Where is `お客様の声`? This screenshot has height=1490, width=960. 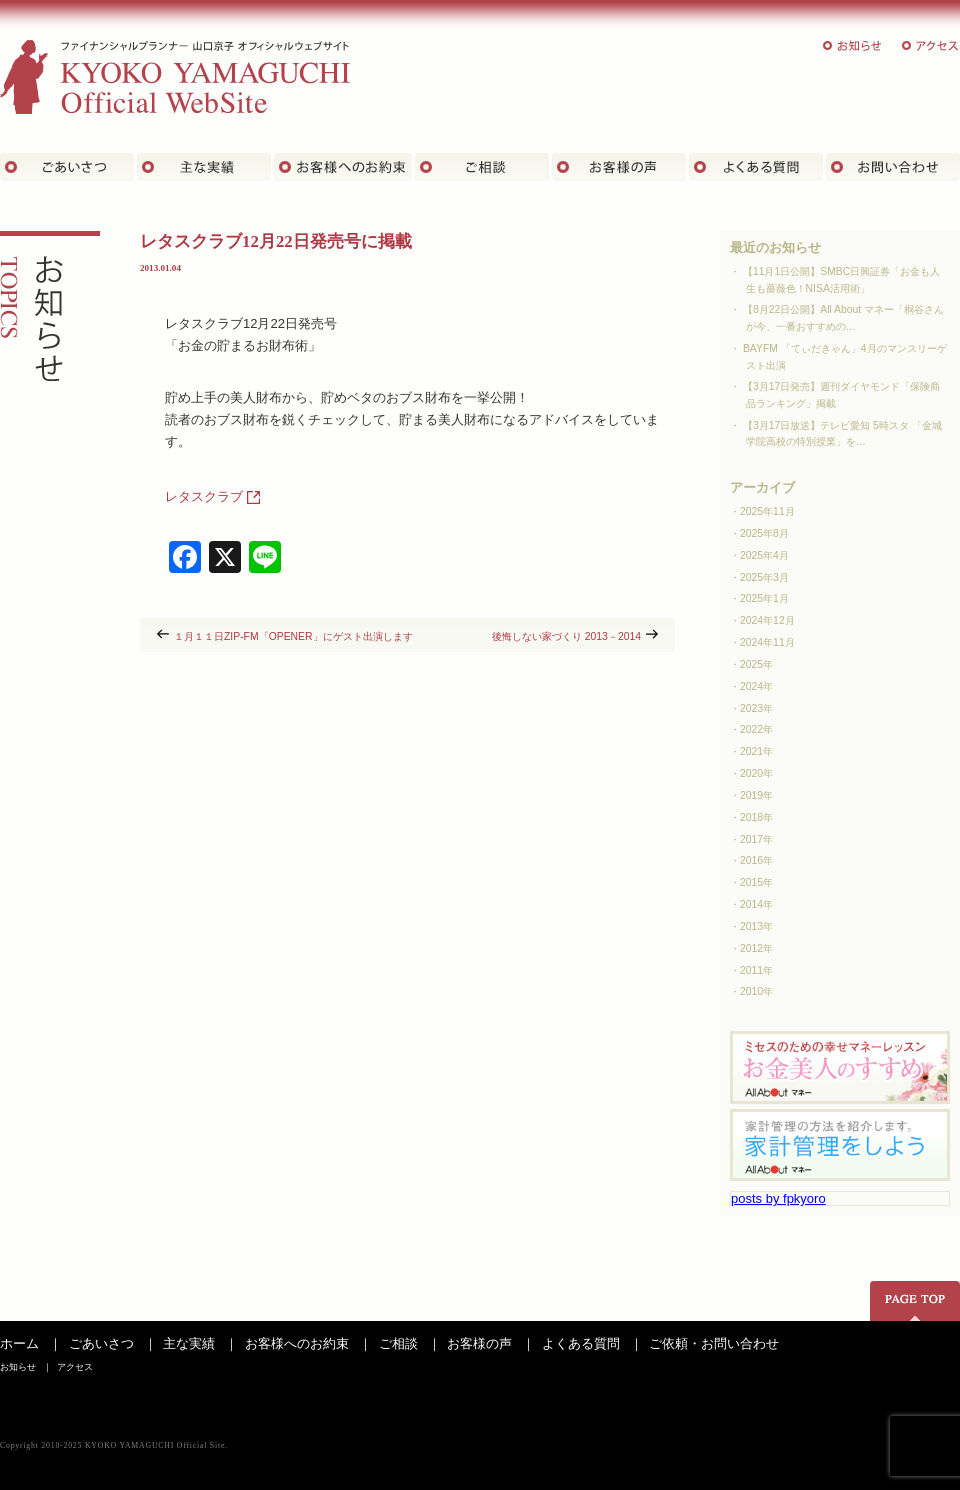 お客様の声 is located at coordinates (619, 167).